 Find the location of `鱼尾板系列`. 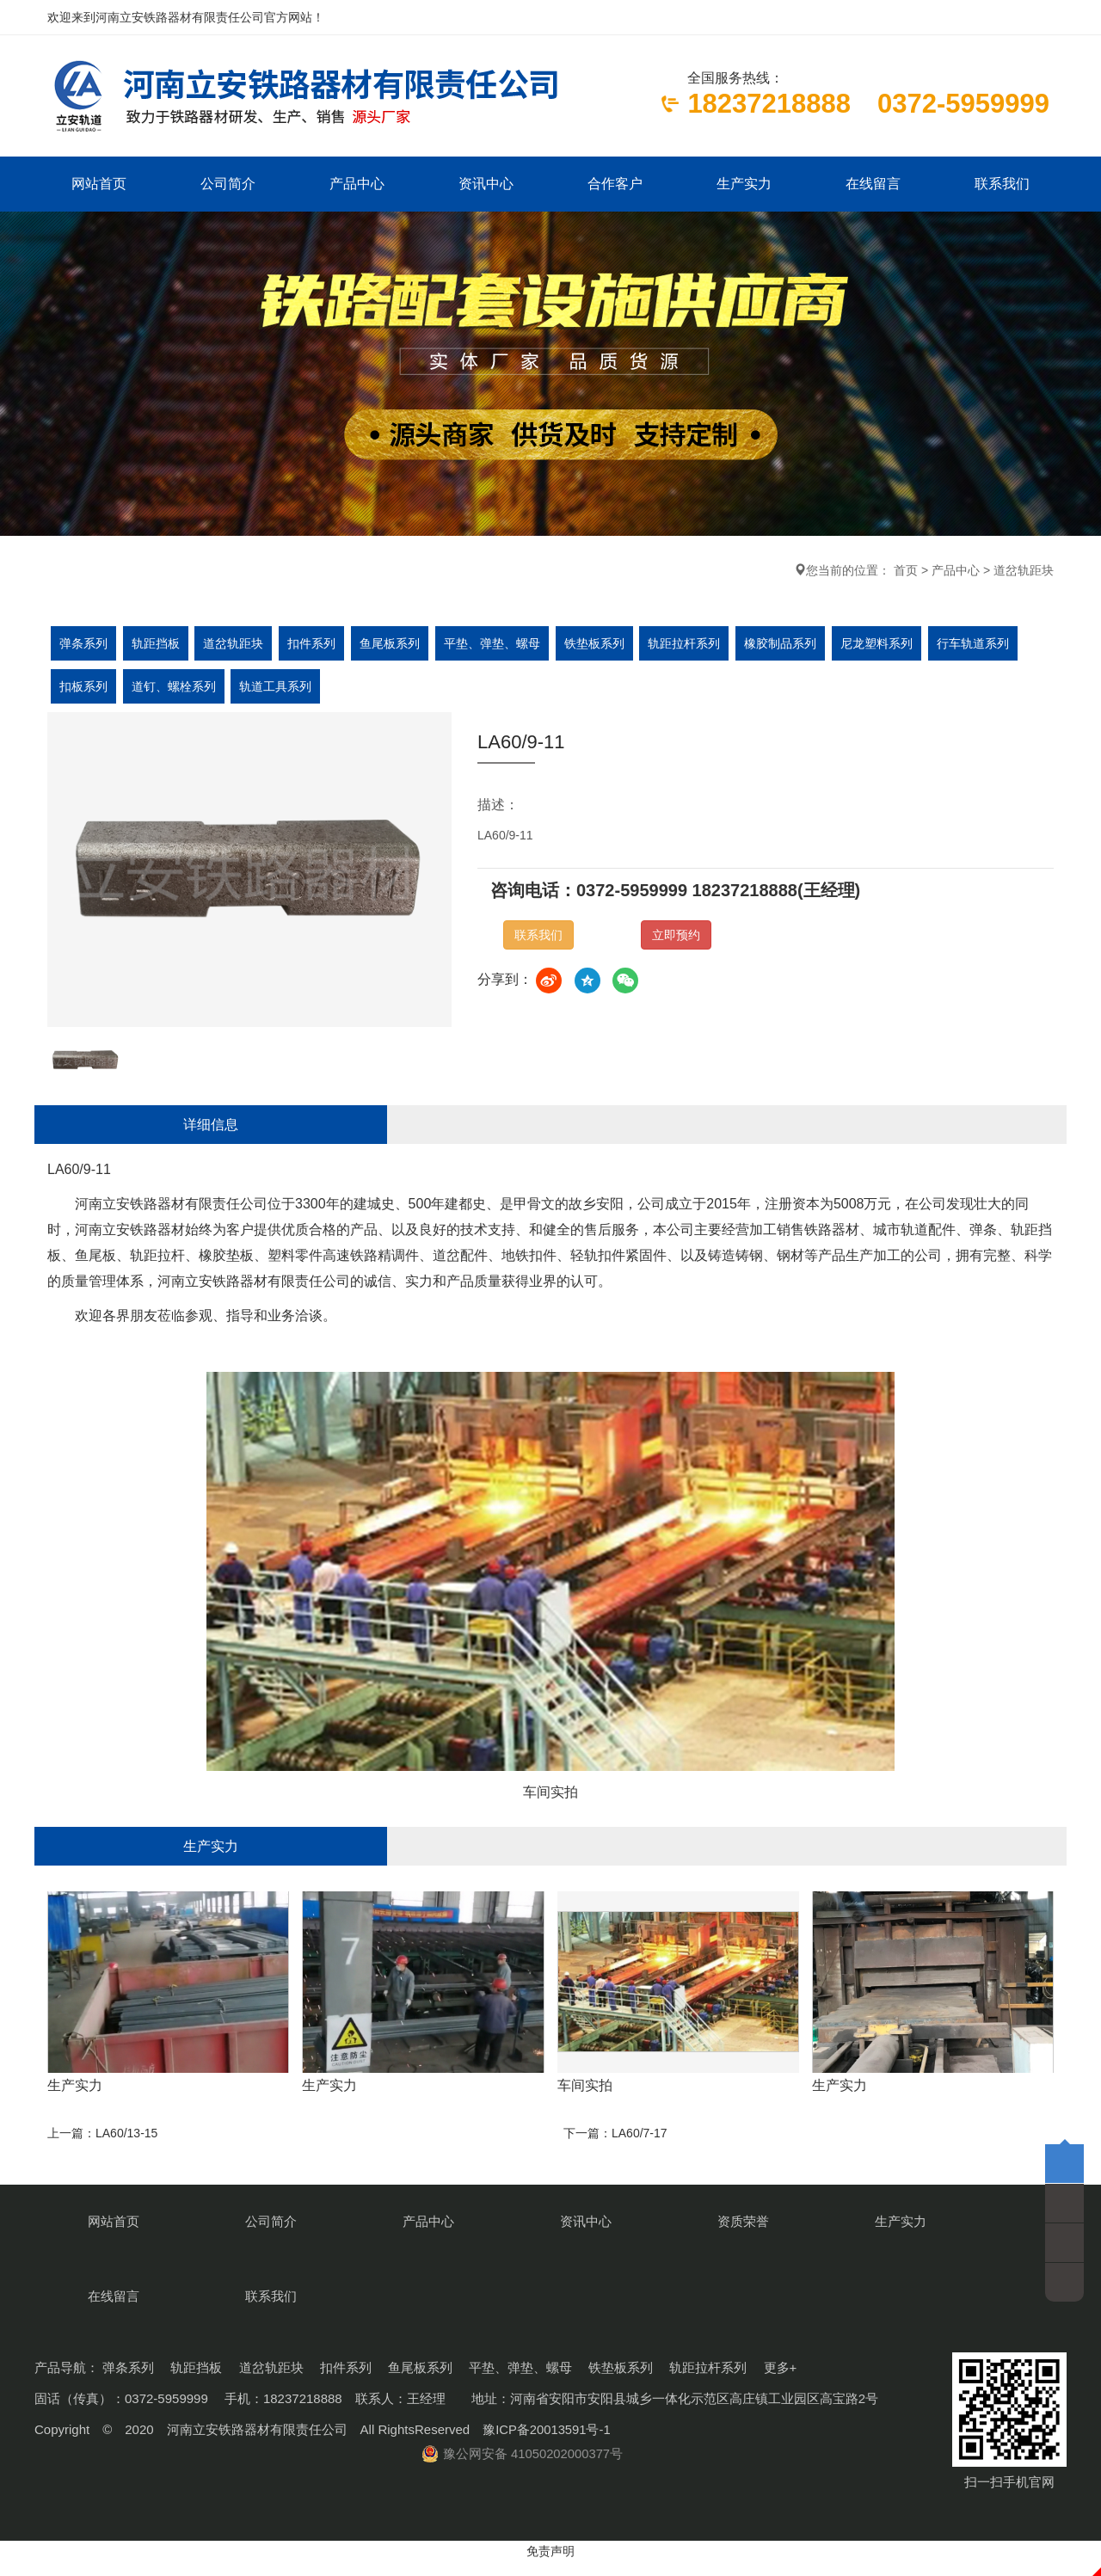

鱼尾板系列 is located at coordinates (398, 647).